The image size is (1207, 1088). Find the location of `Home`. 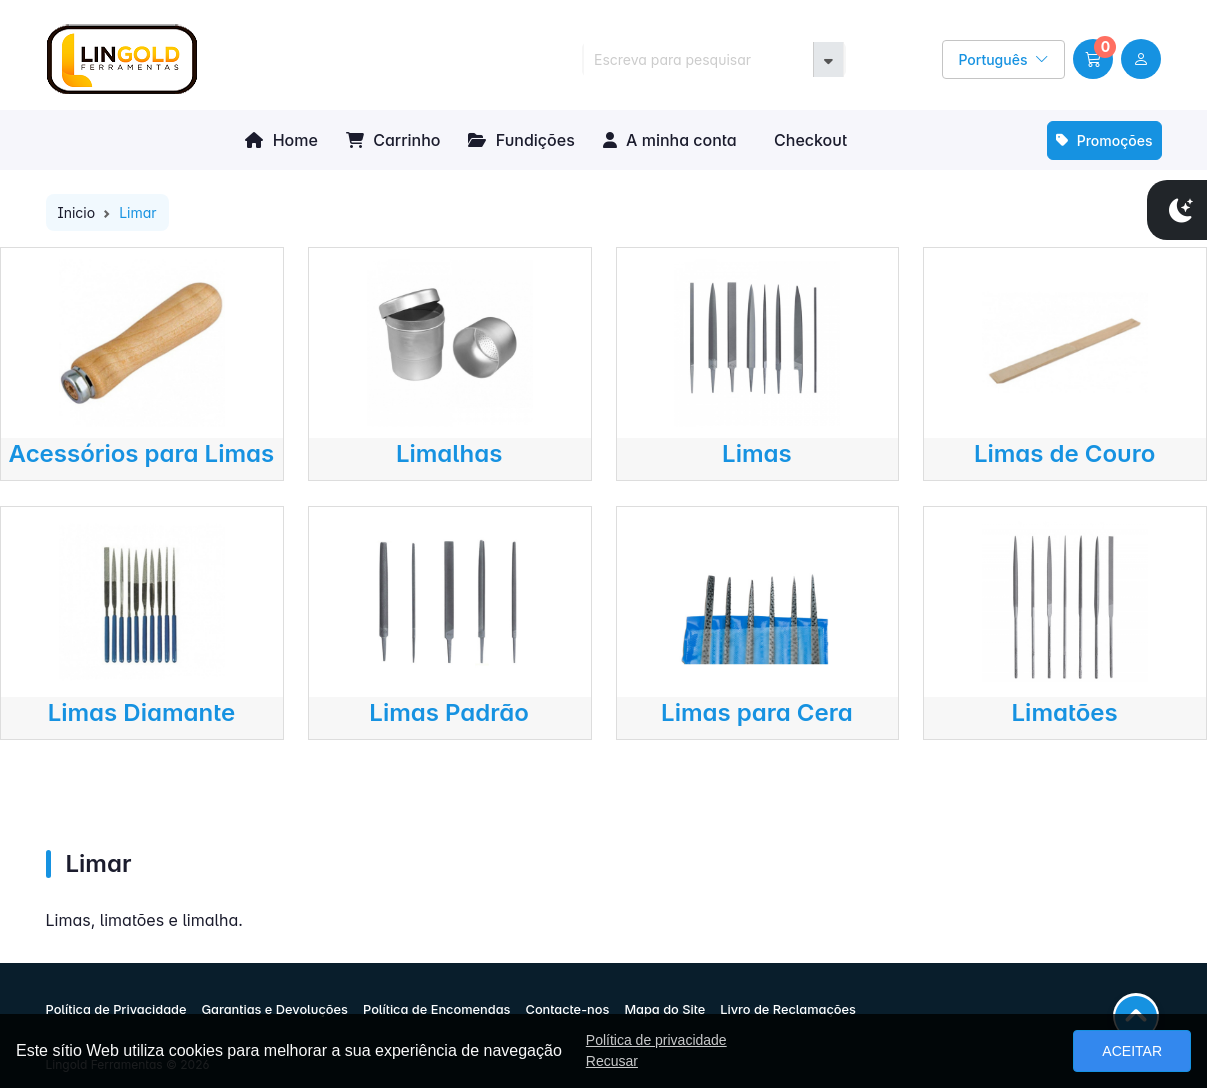

Home is located at coordinates (281, 140).